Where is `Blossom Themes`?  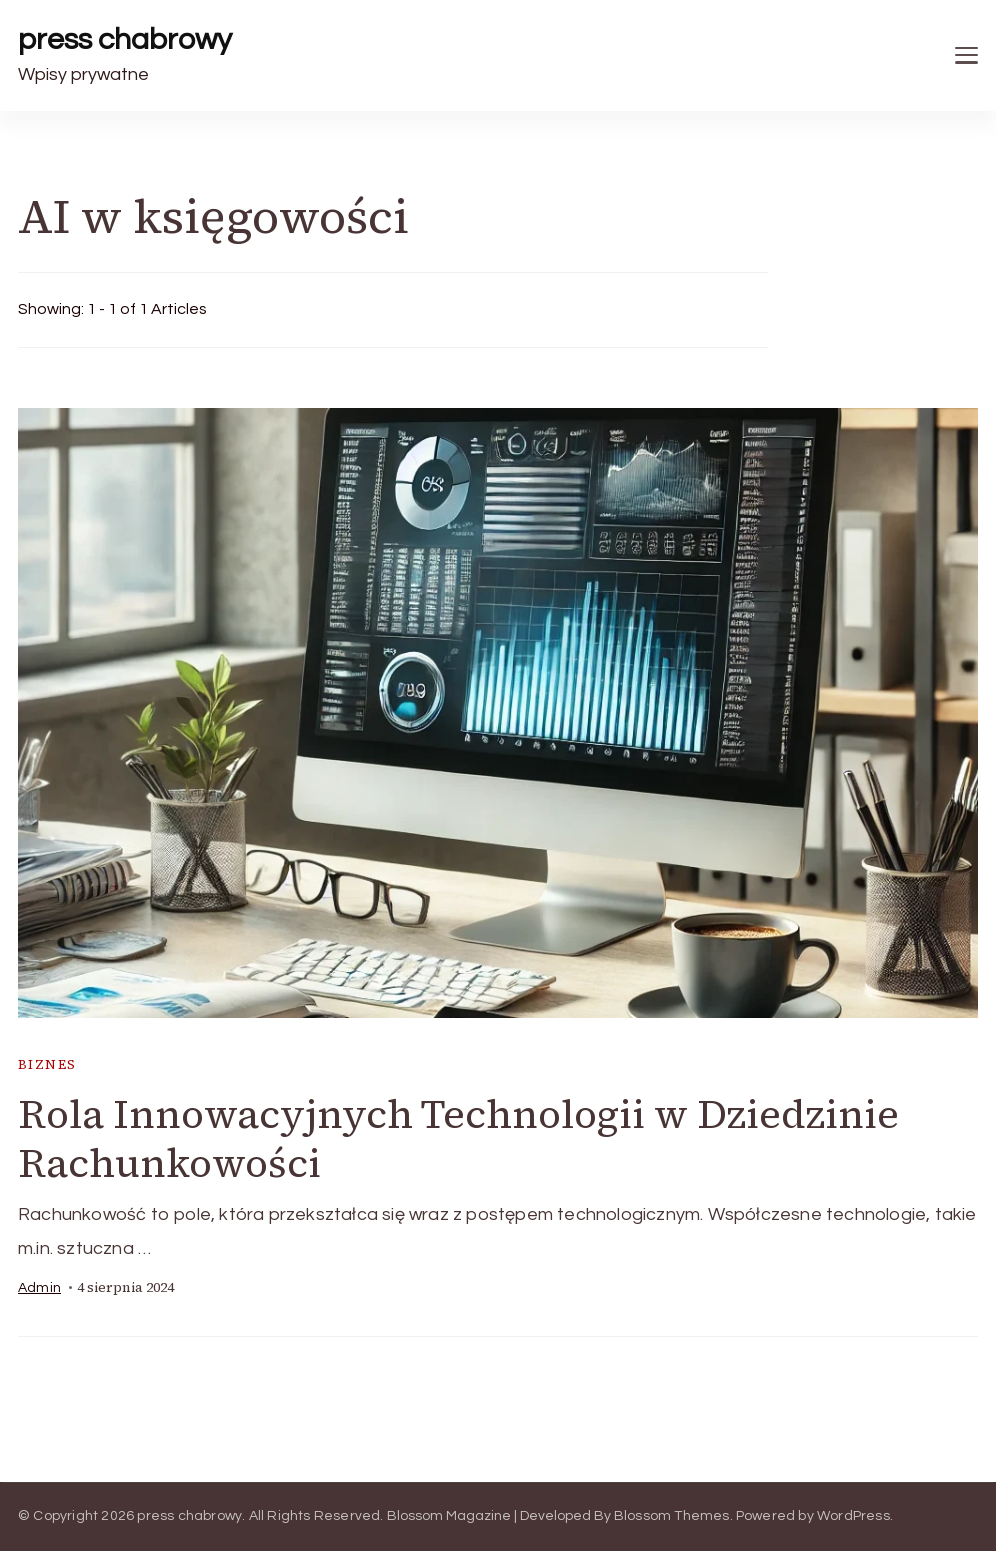
Blossom Themes is located at coordinates (672, 1516).